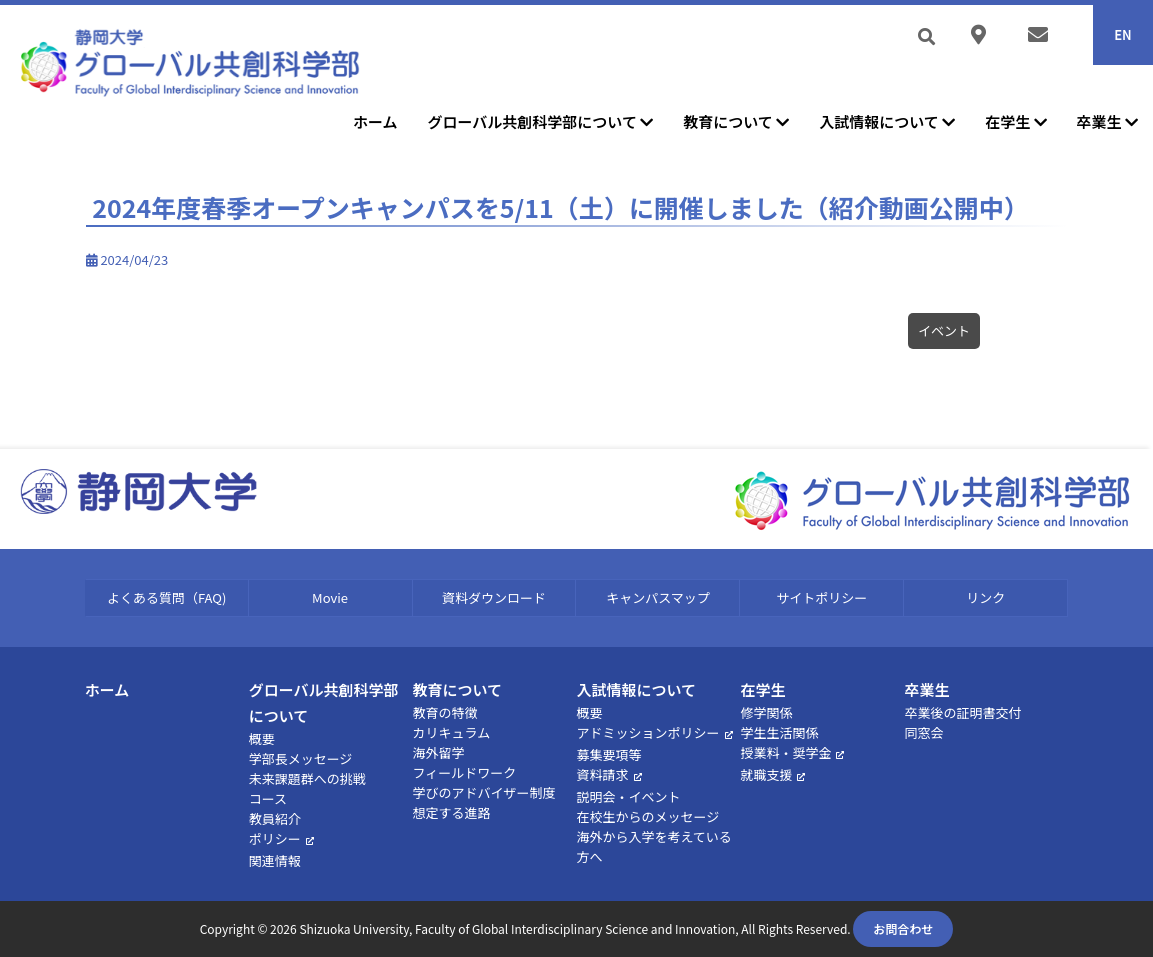  What do you see at coordinates (275, 818) in the screenshot?
I see `教員紹介` at bounding box center [275, 818].